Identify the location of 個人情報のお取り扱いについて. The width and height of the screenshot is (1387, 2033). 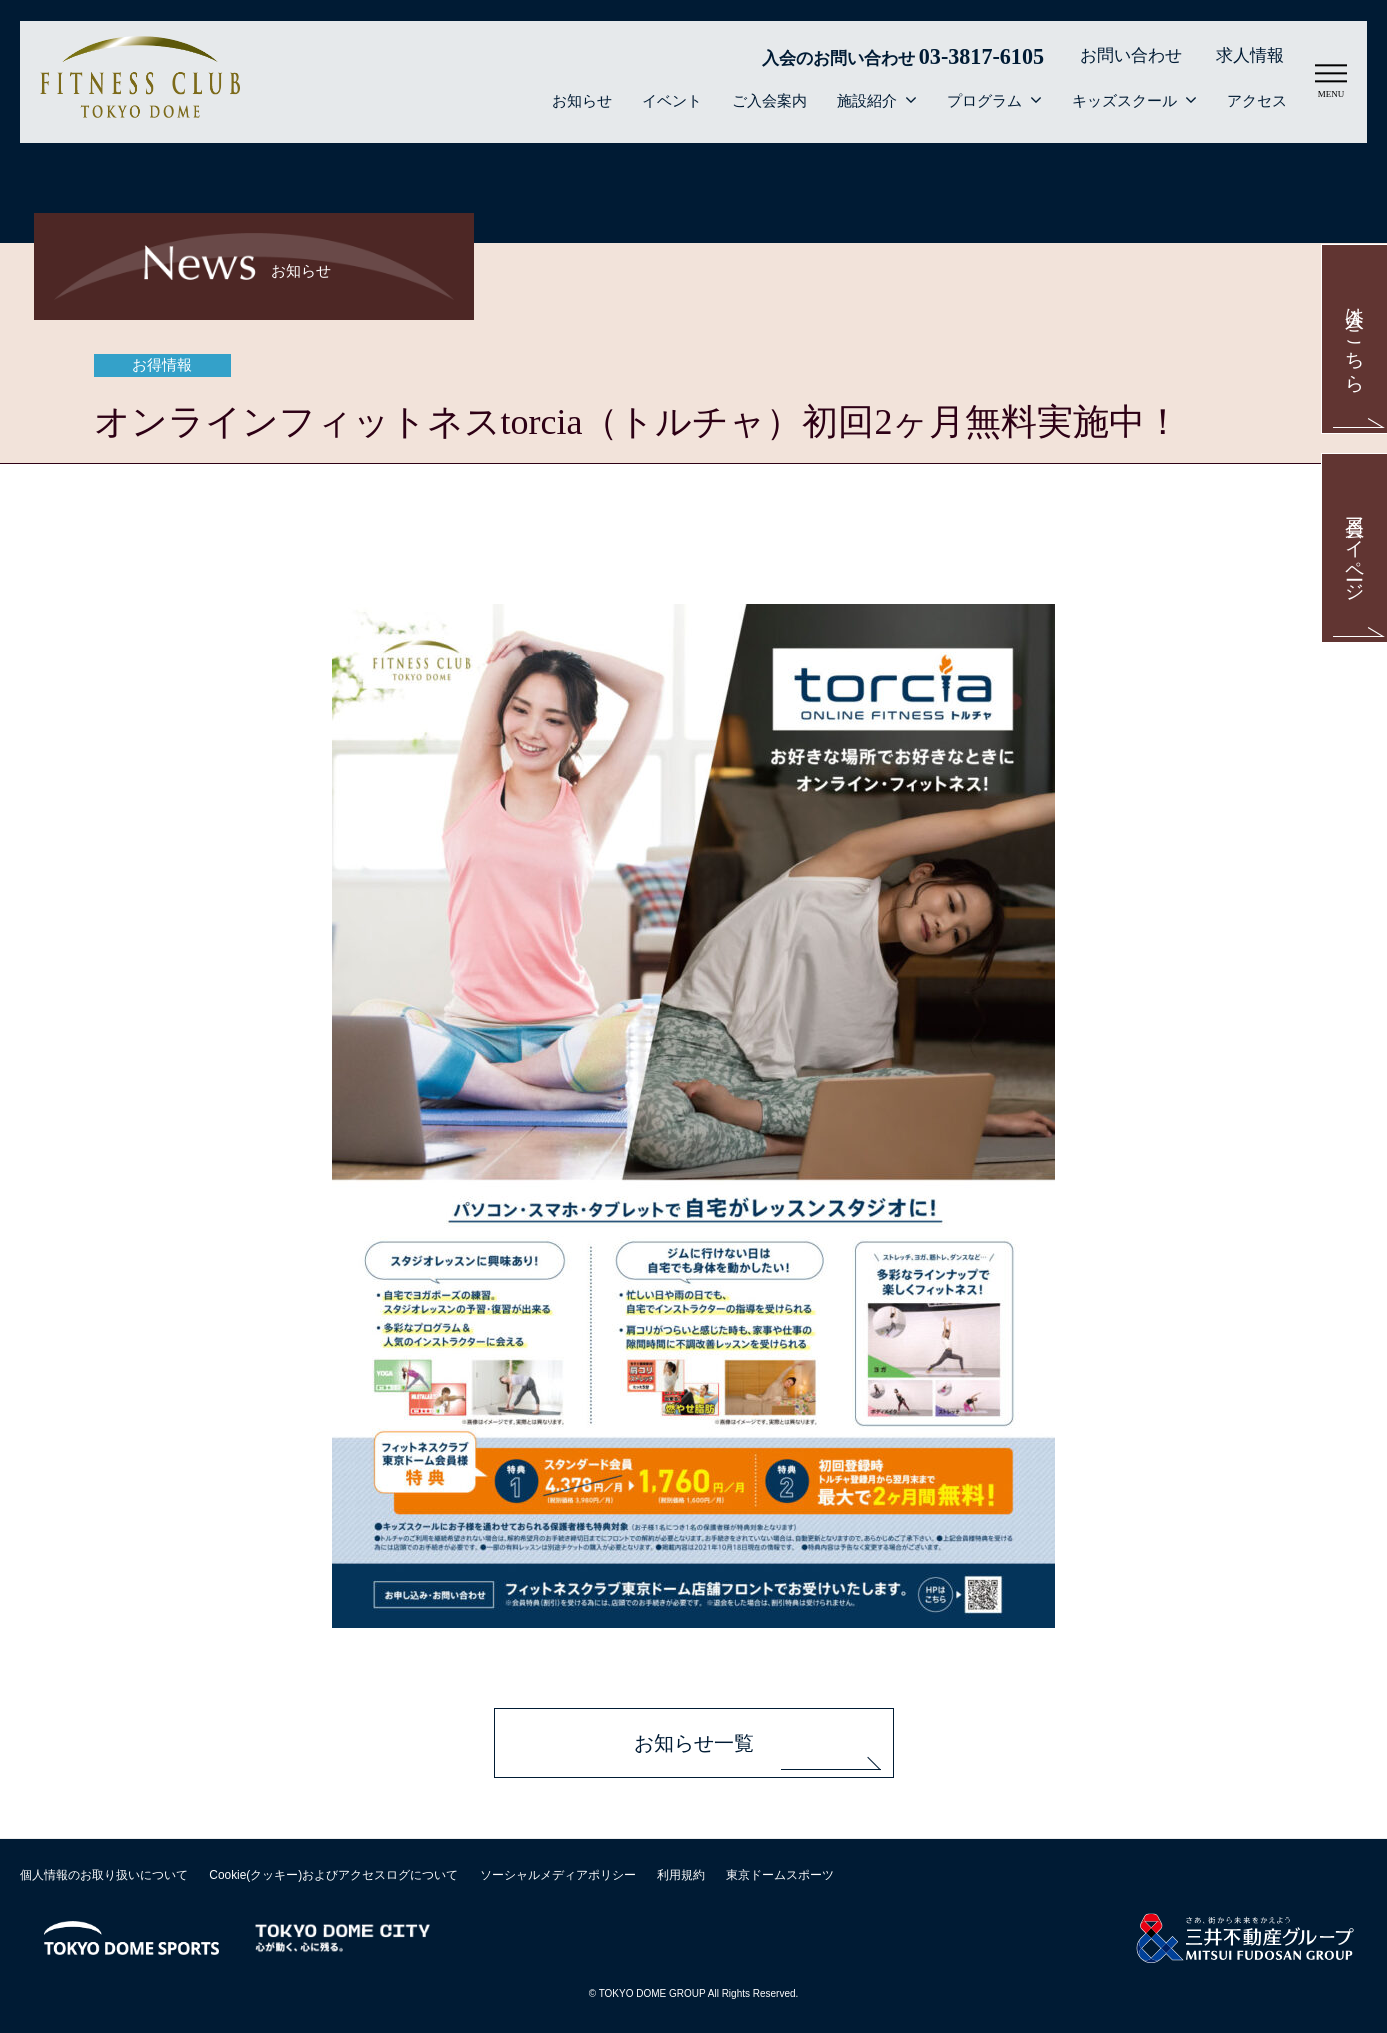
(104, 1875).